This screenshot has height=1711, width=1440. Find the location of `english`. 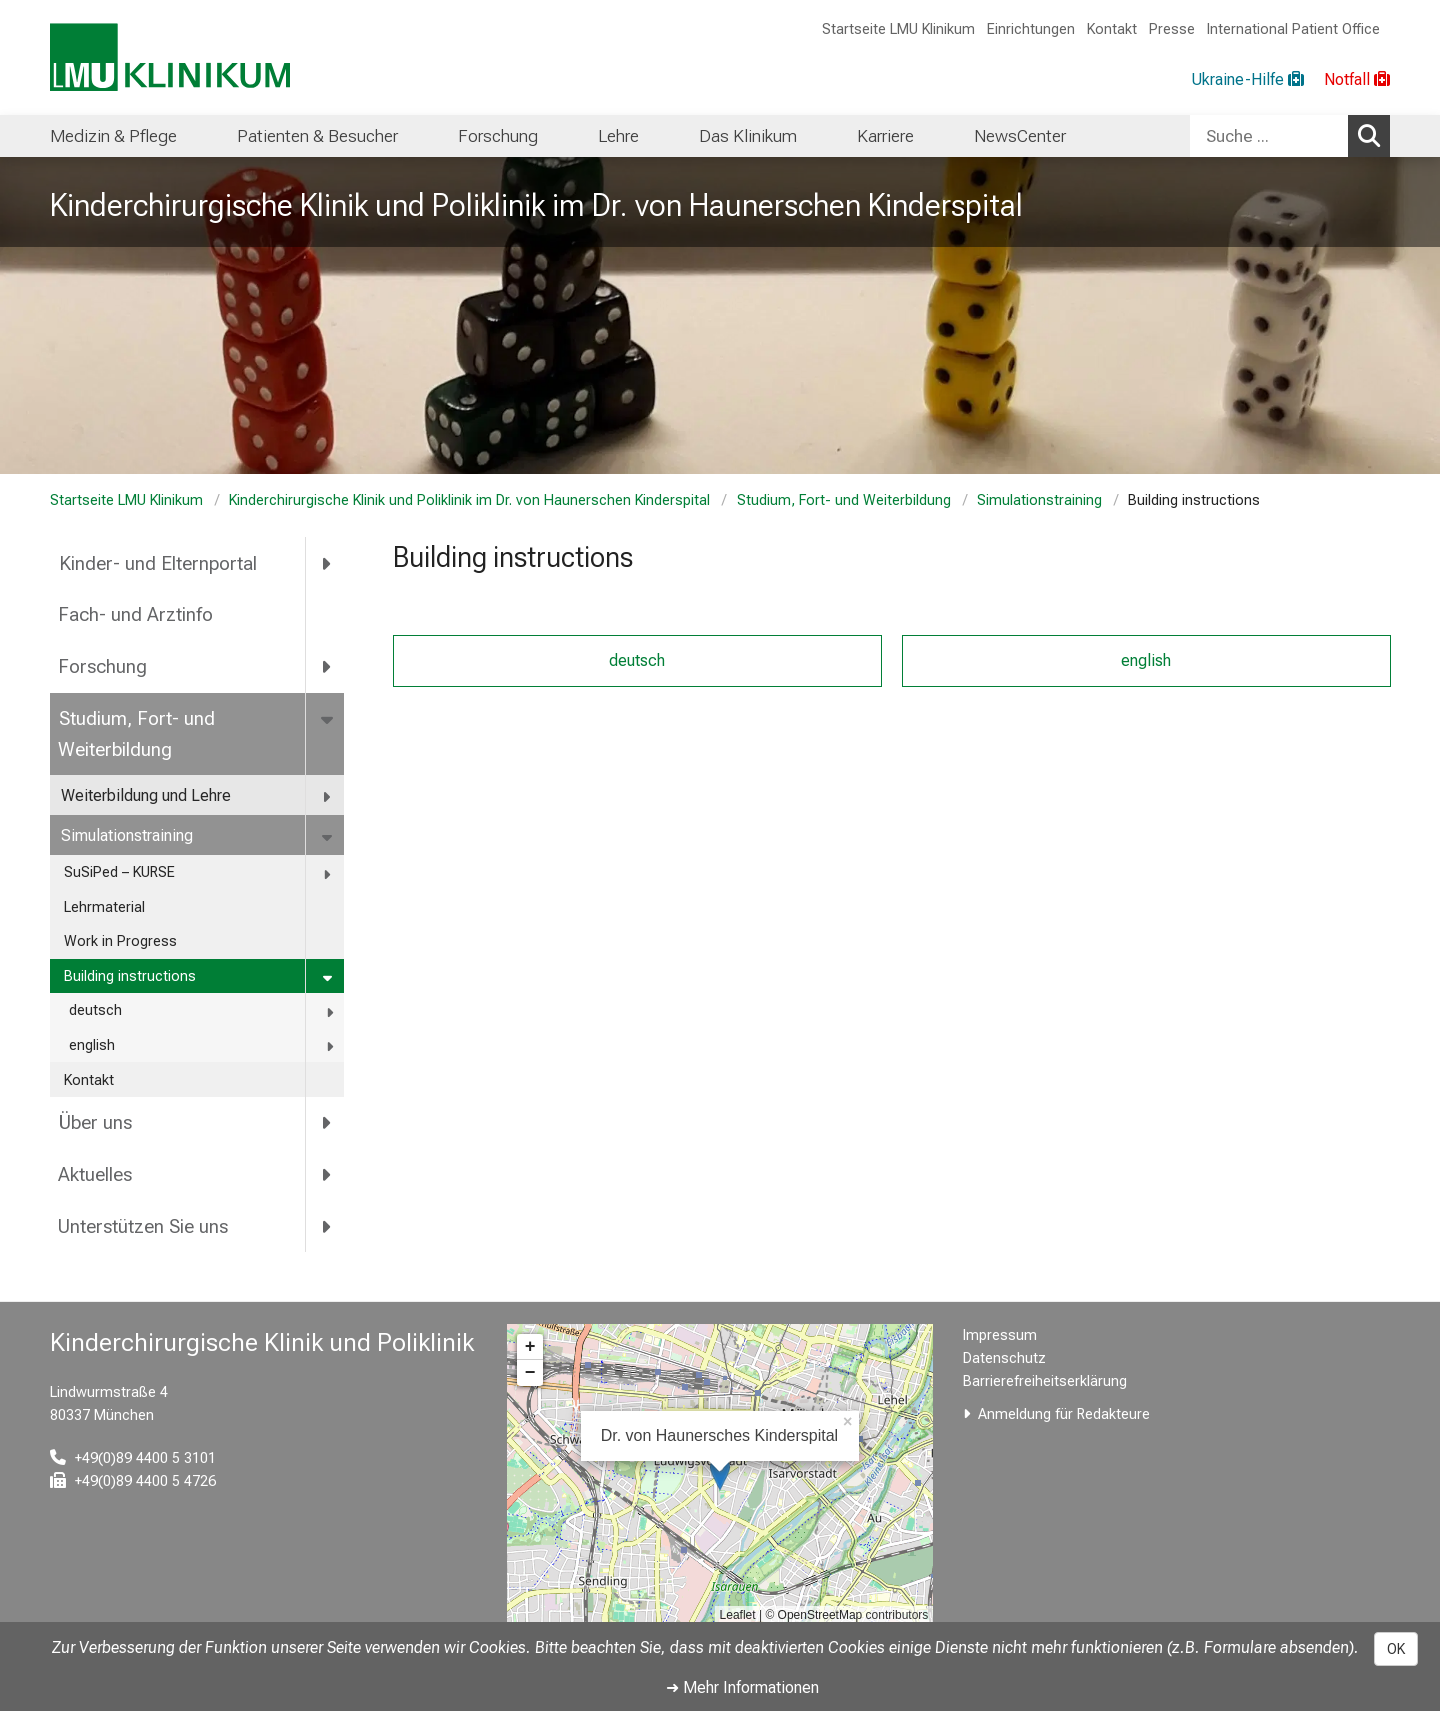

english is located at coordinates (92, 1045).